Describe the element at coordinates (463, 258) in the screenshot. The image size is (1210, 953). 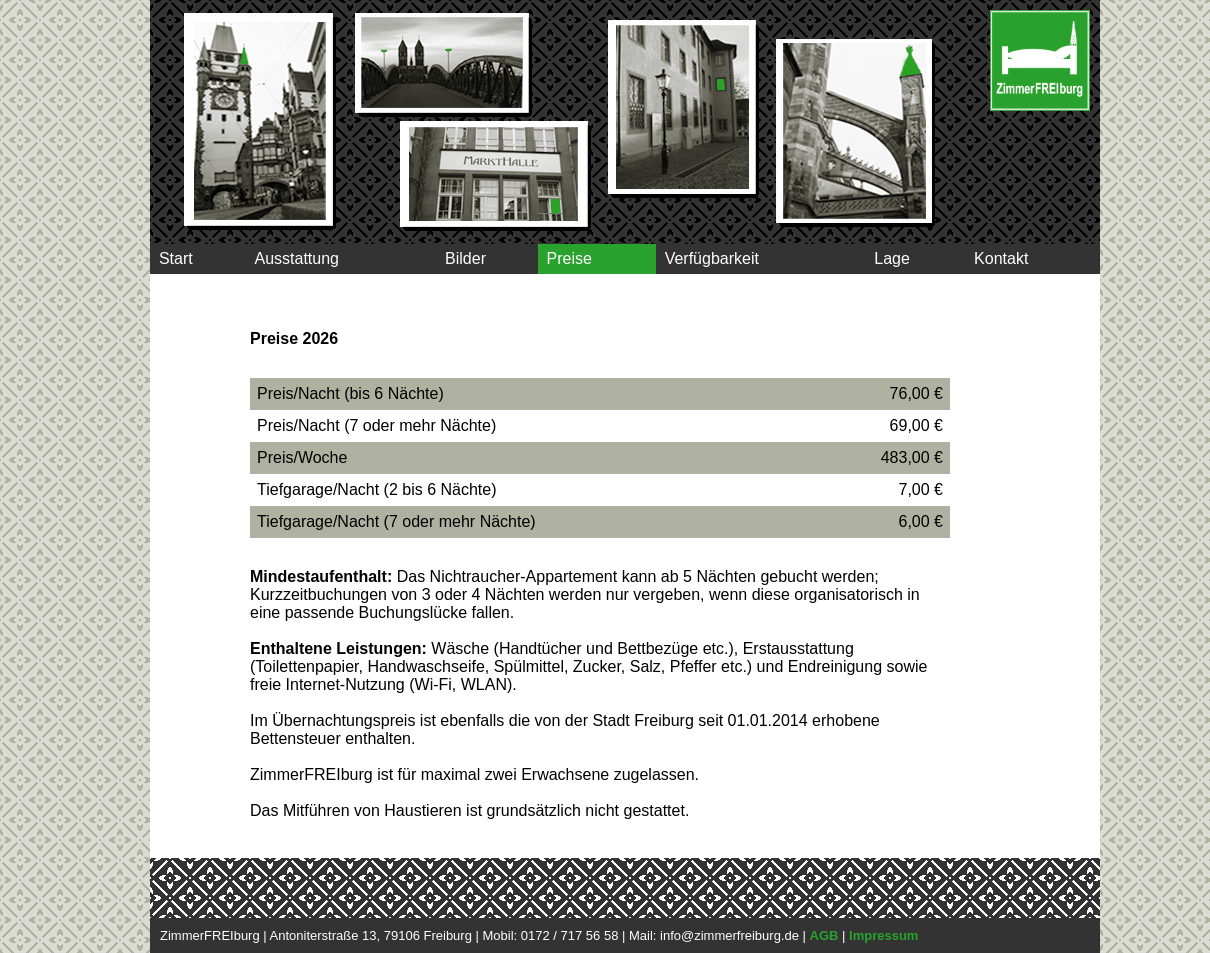
I see `Bilder` at that location.